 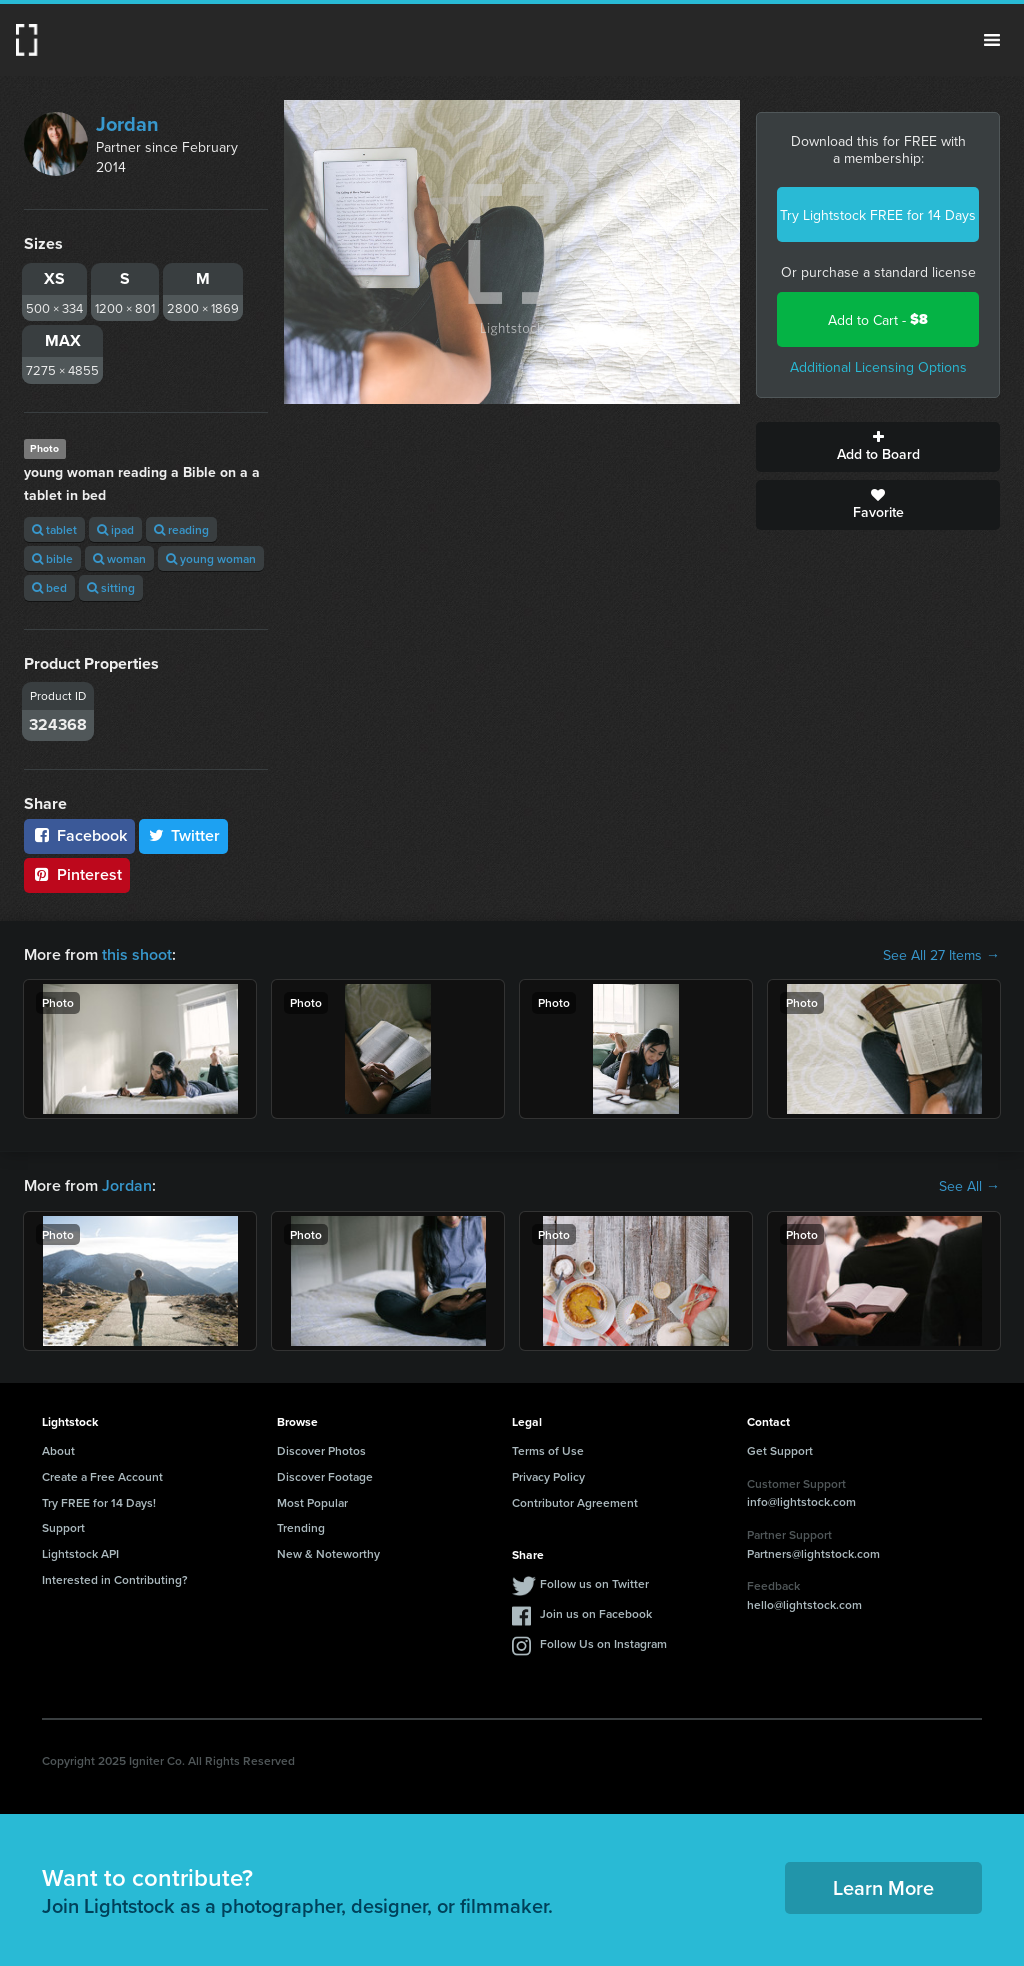 What do you see at coordinates (325, 1476) in the screenshot?
I see `Discover Footage` at bounding box center [325, 1476].